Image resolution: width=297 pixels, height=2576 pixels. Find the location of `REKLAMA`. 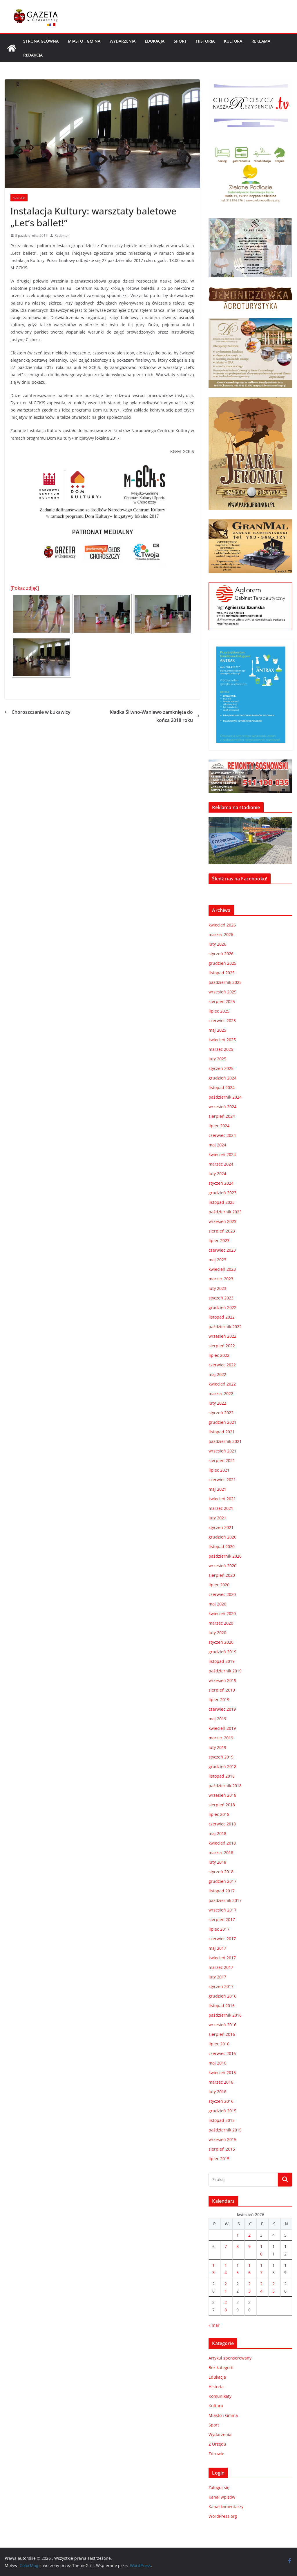

REKLAMA is located at coordinates (260, 41).